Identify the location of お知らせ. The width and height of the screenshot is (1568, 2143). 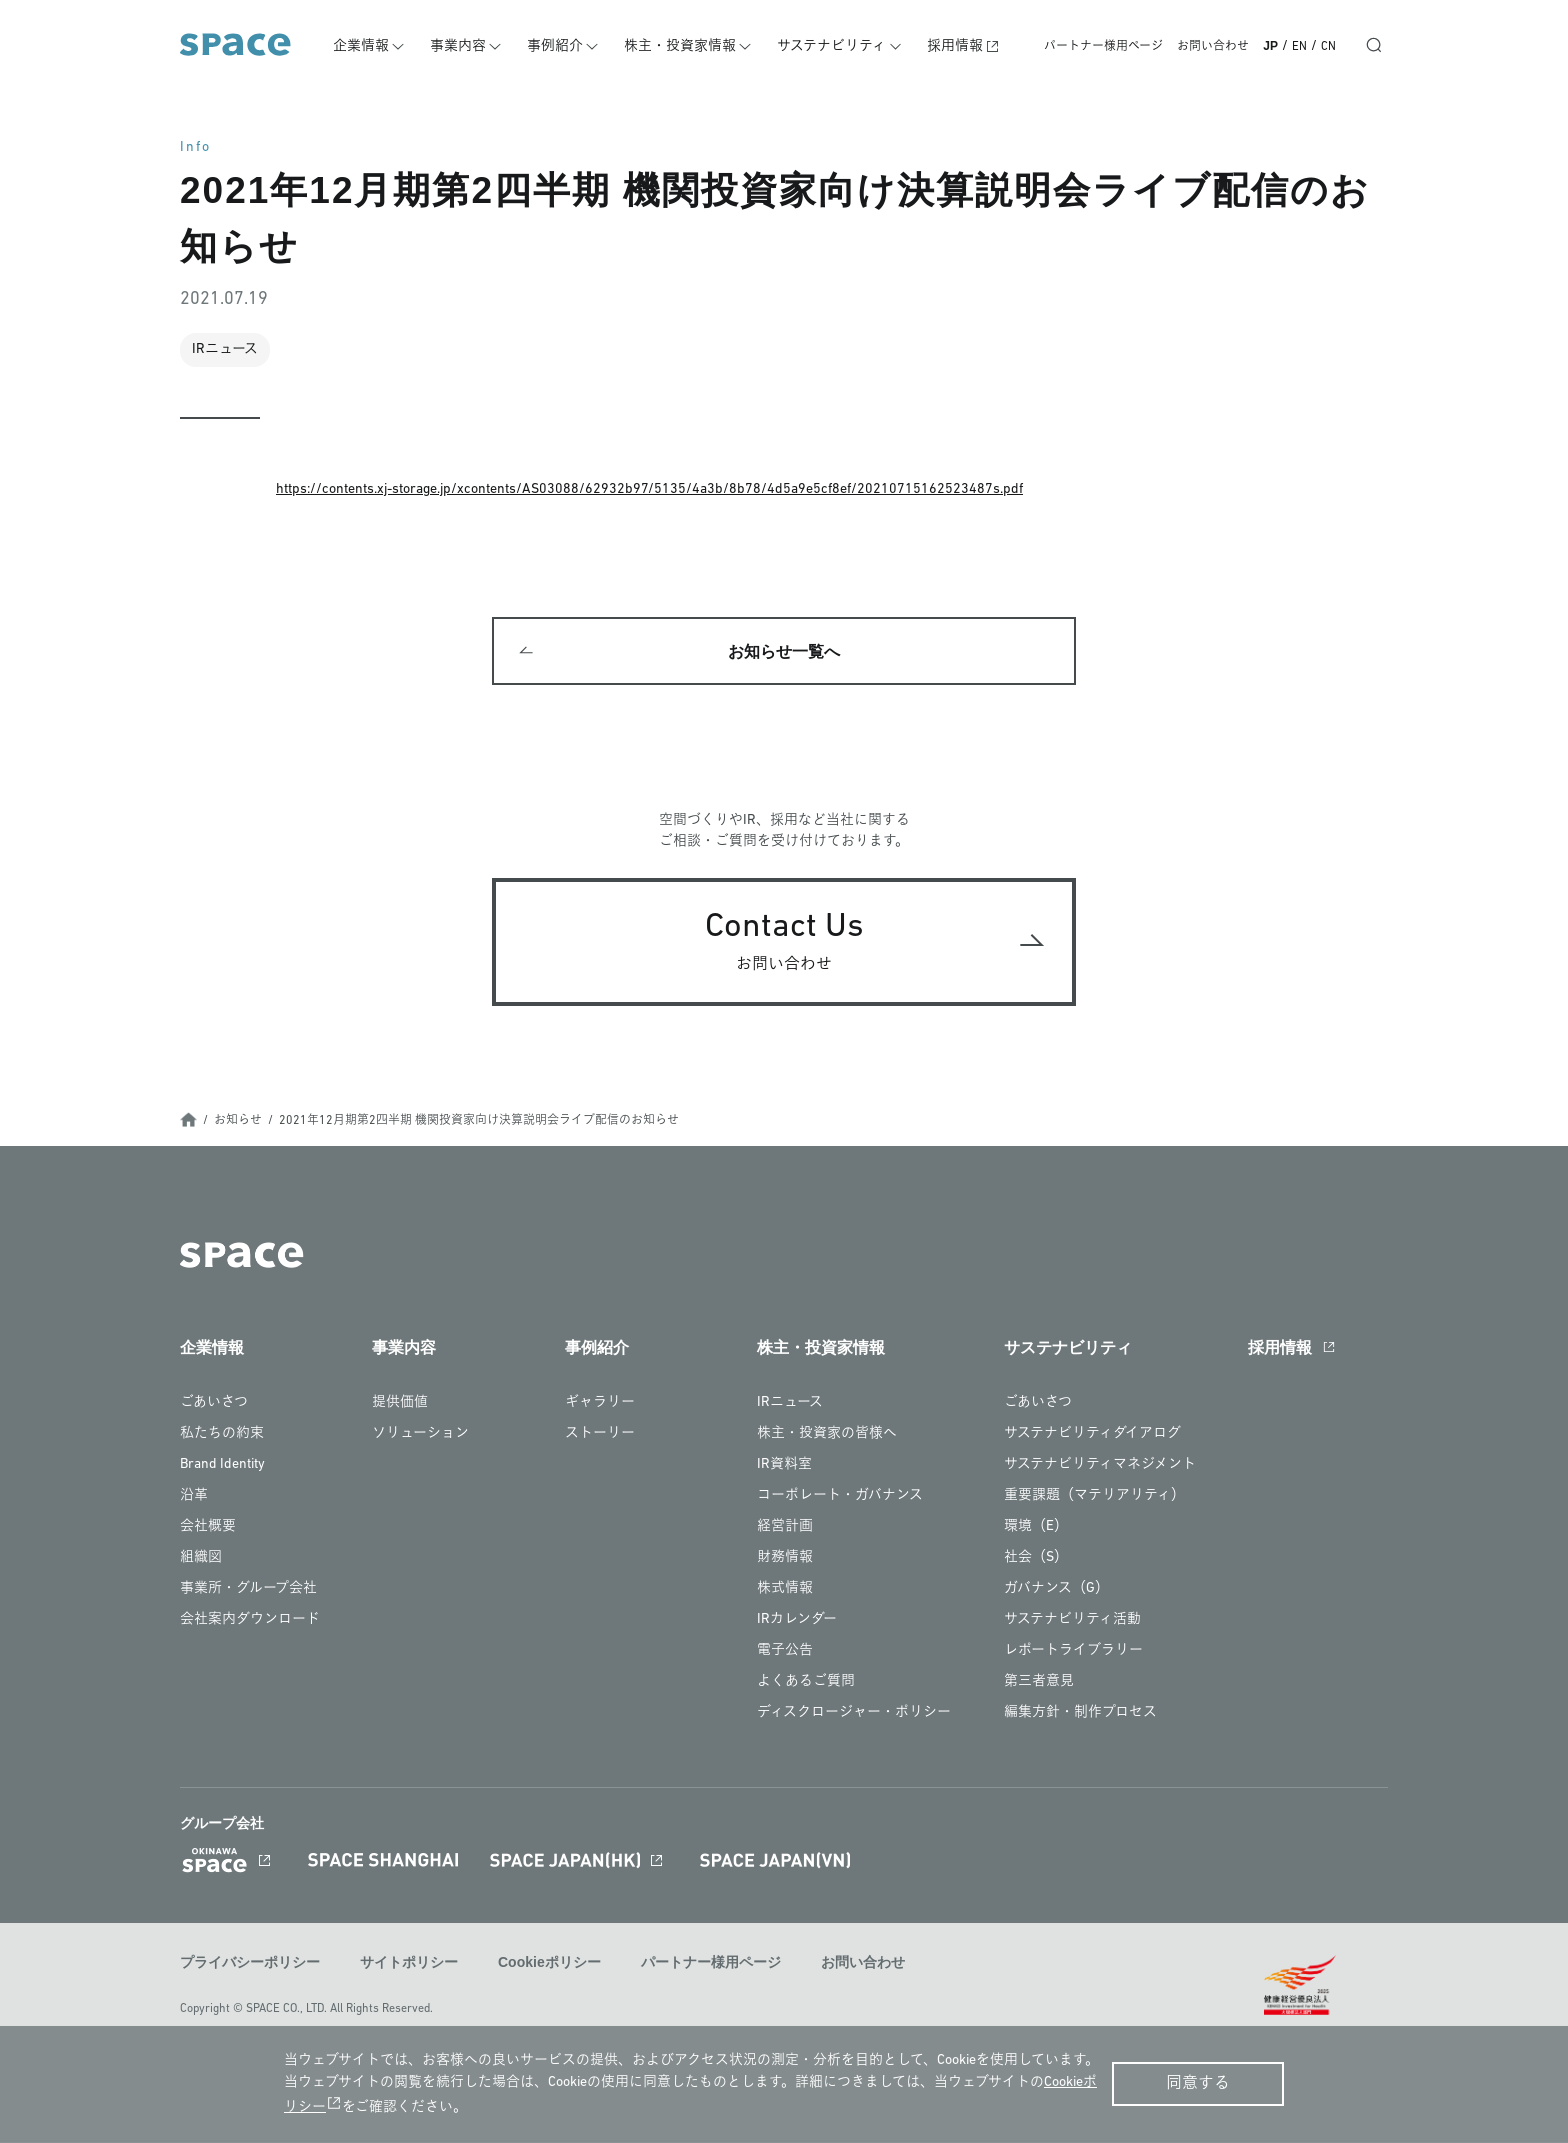
(238, 1124).